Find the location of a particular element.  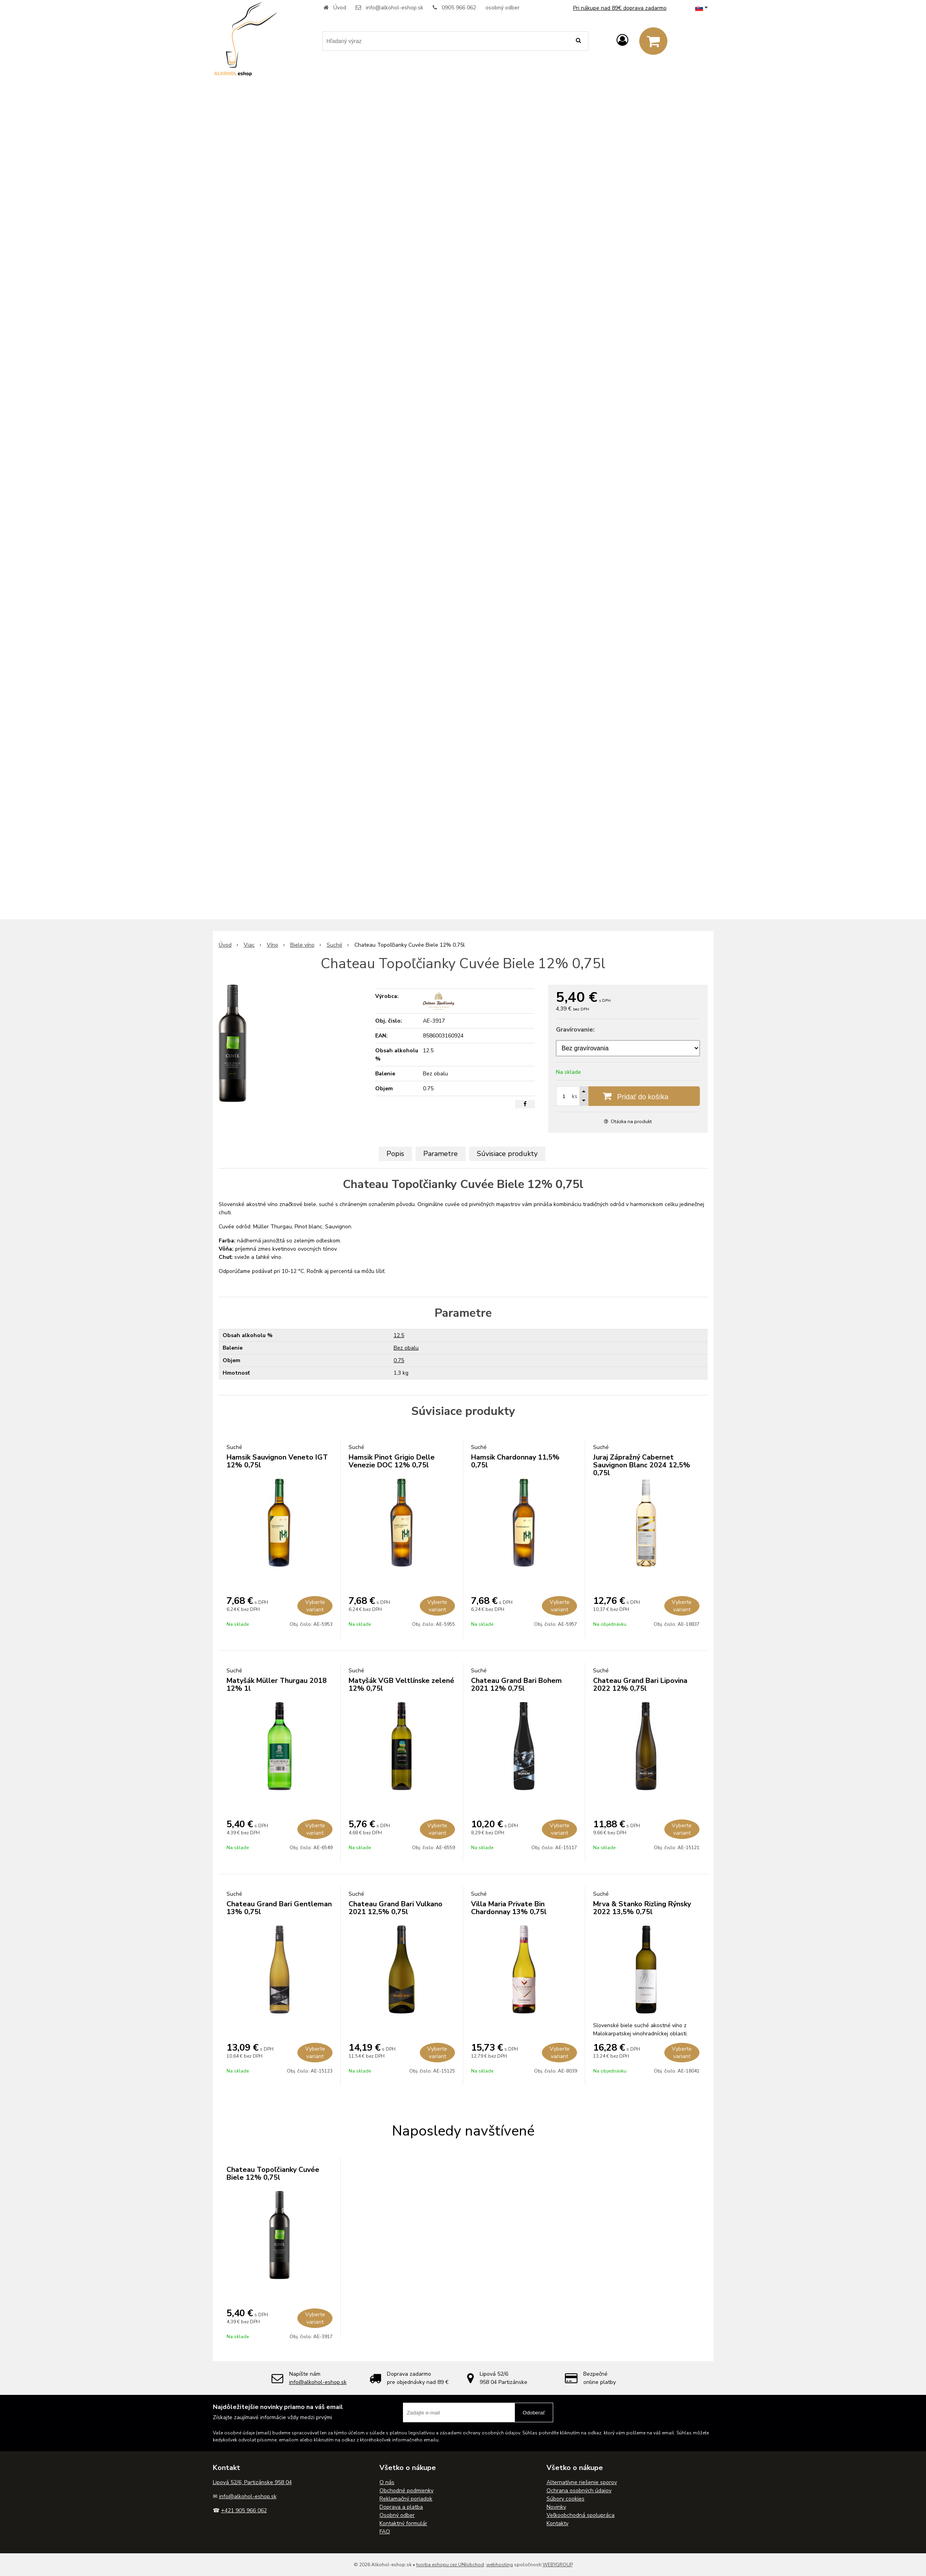

Chateau Grand Bari Bohem 2021 12% 0,75l is located at coordinates (516, 1684).